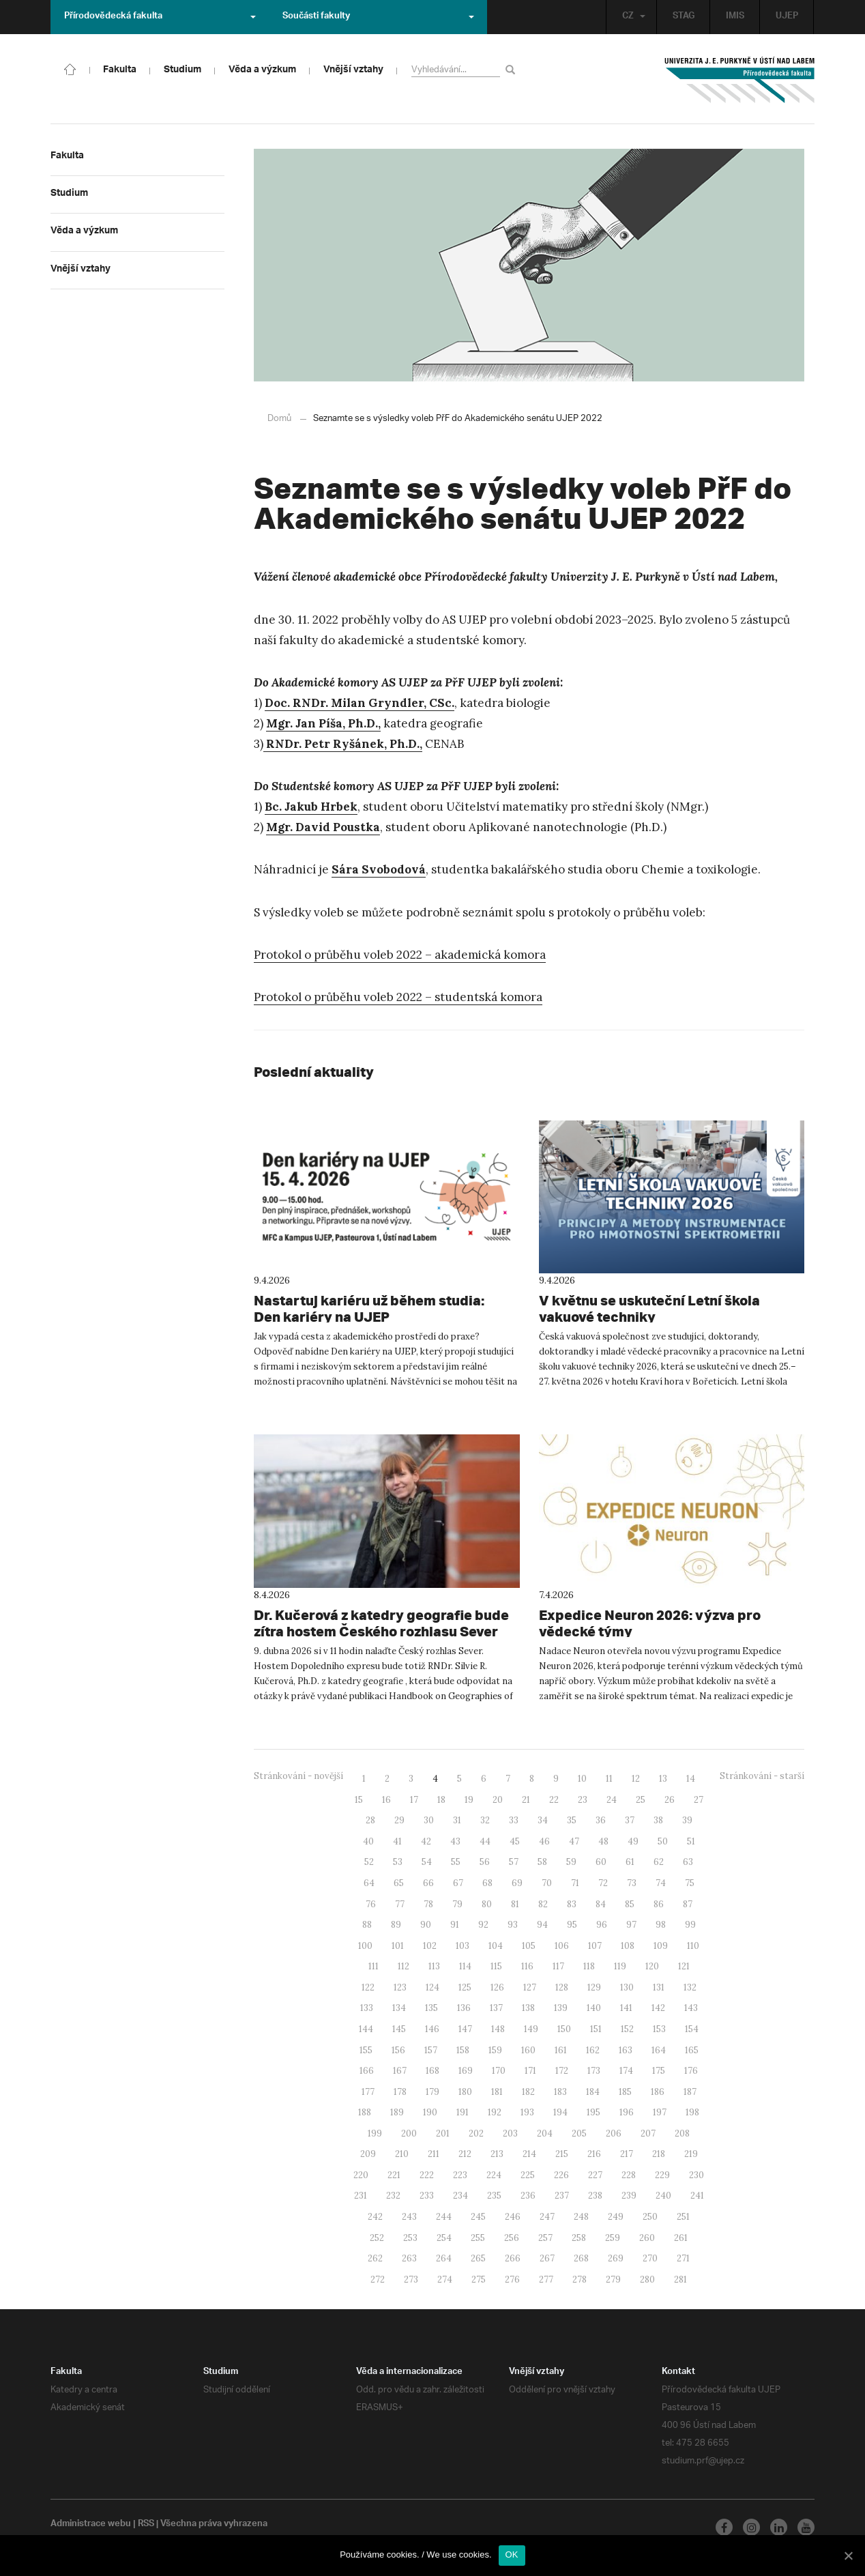 The image size is (865, 2576). What do you see at coordinates (368, 2091) in the screenshot?
I see `177` at bounding box center [368, 2091].